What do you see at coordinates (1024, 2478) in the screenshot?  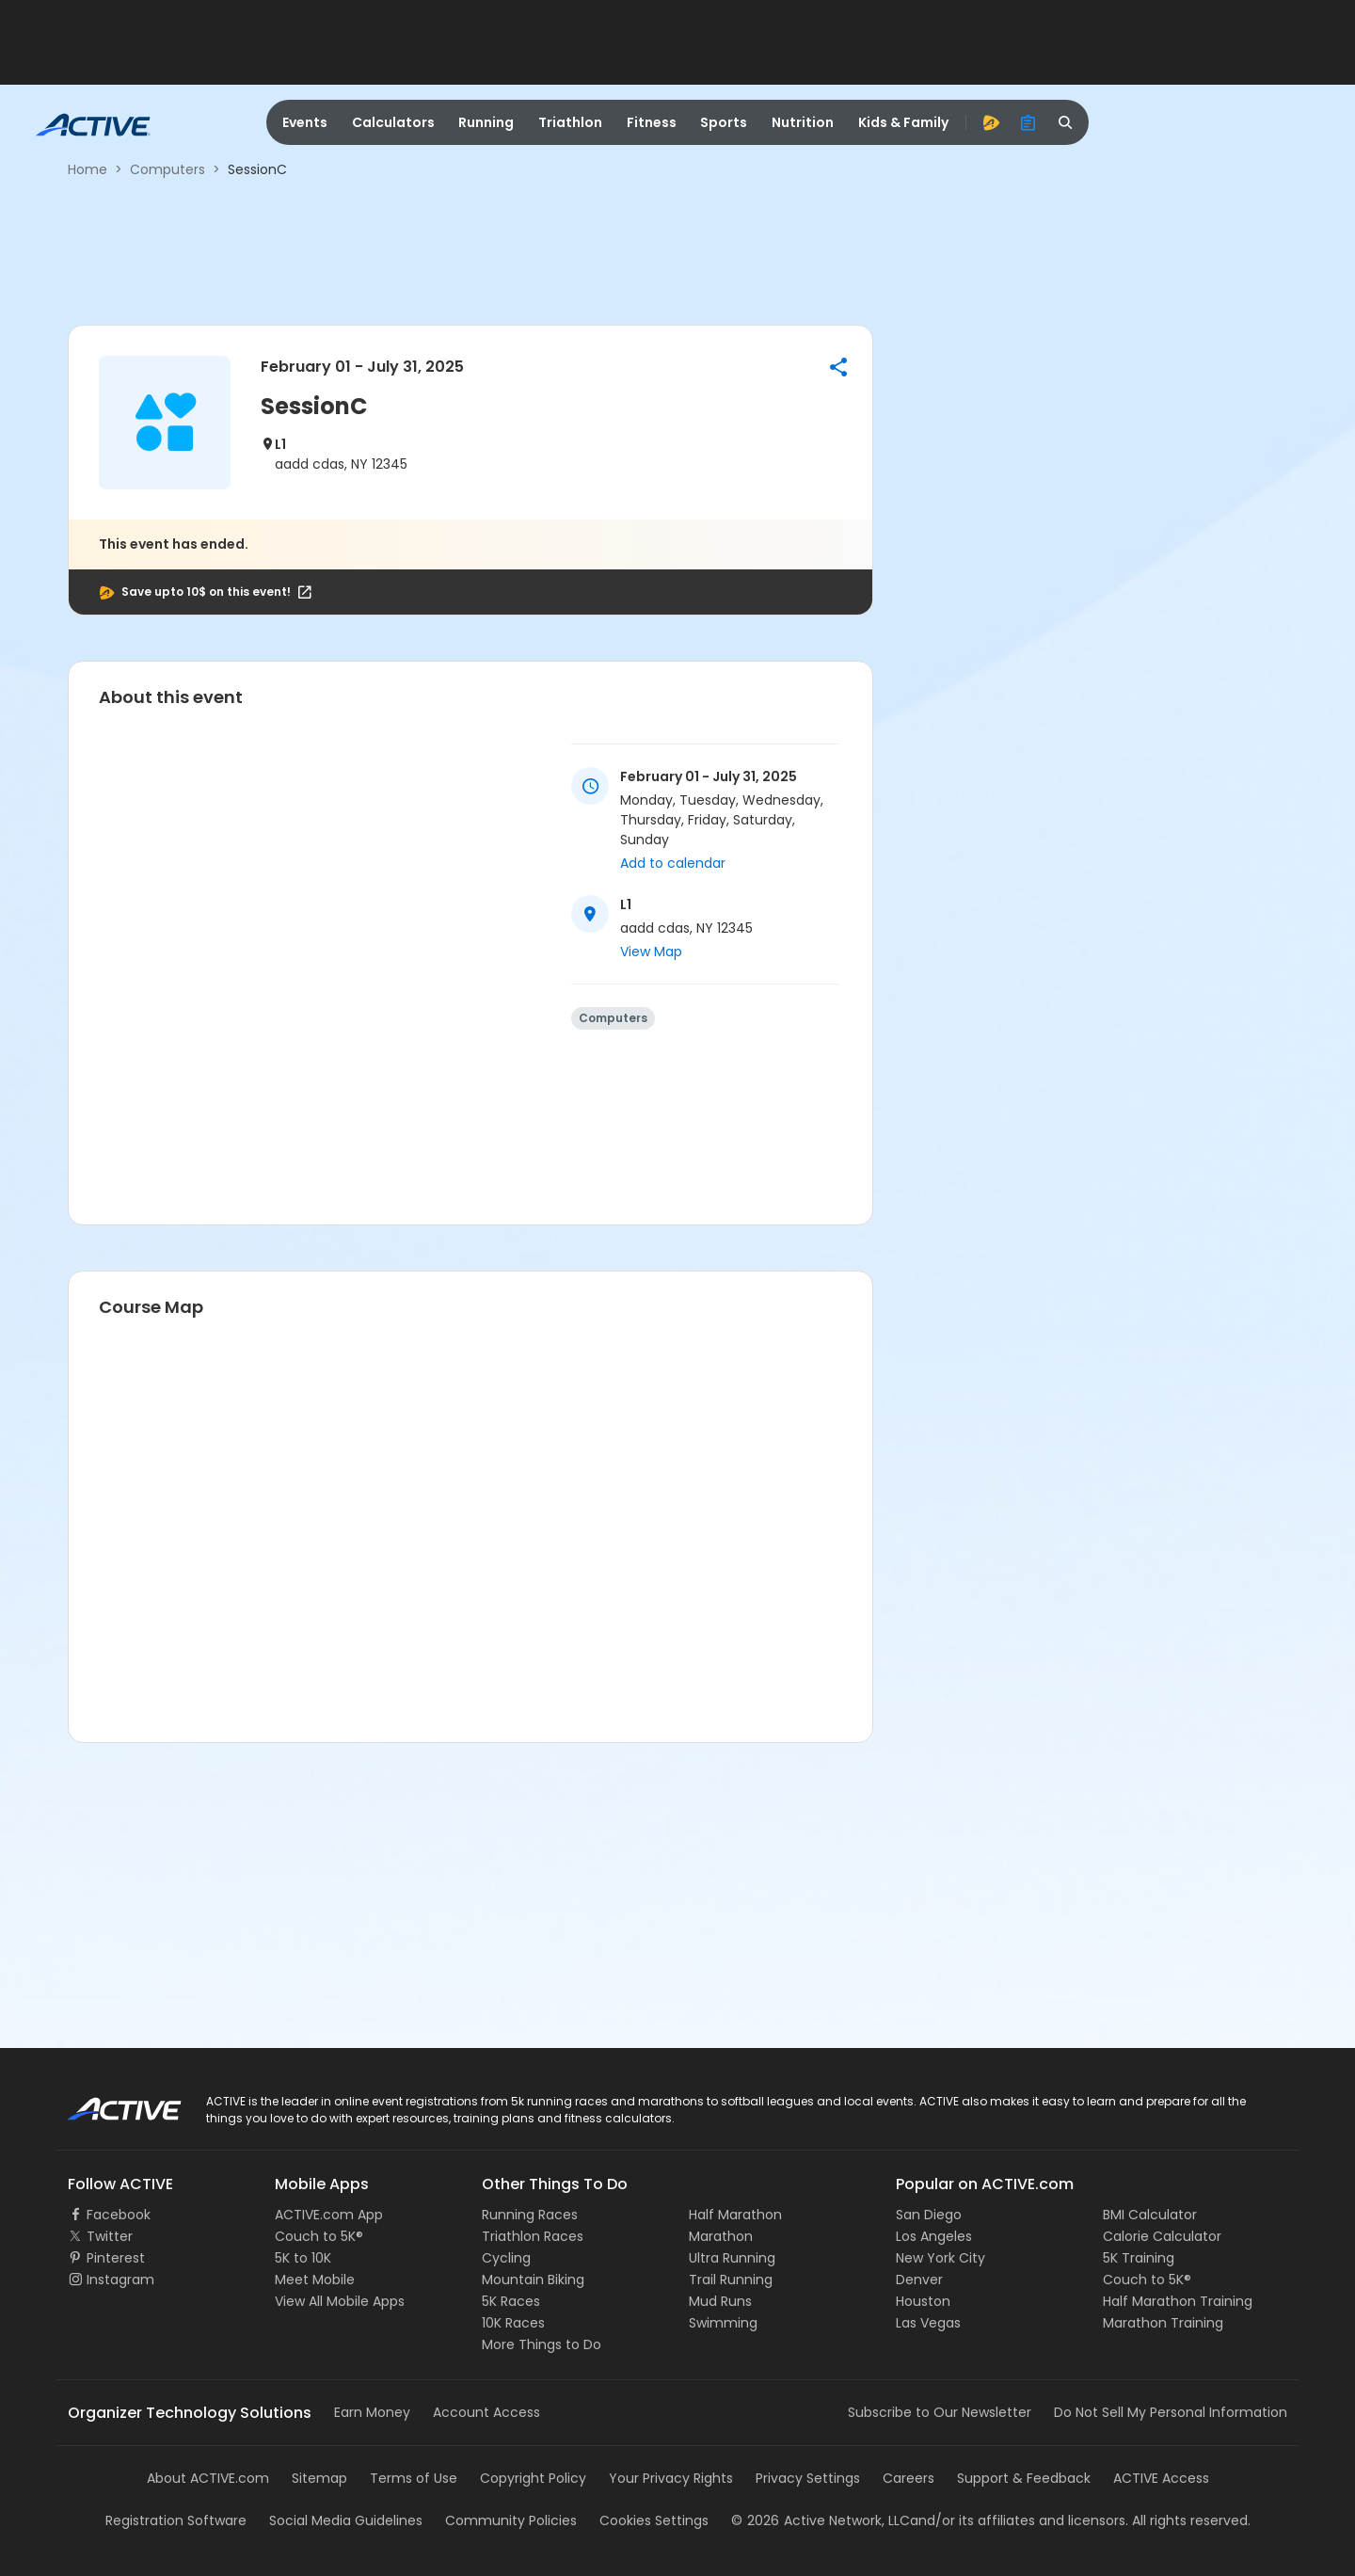 I see `Support & Feedback` at bounding box center [1024, 2478].